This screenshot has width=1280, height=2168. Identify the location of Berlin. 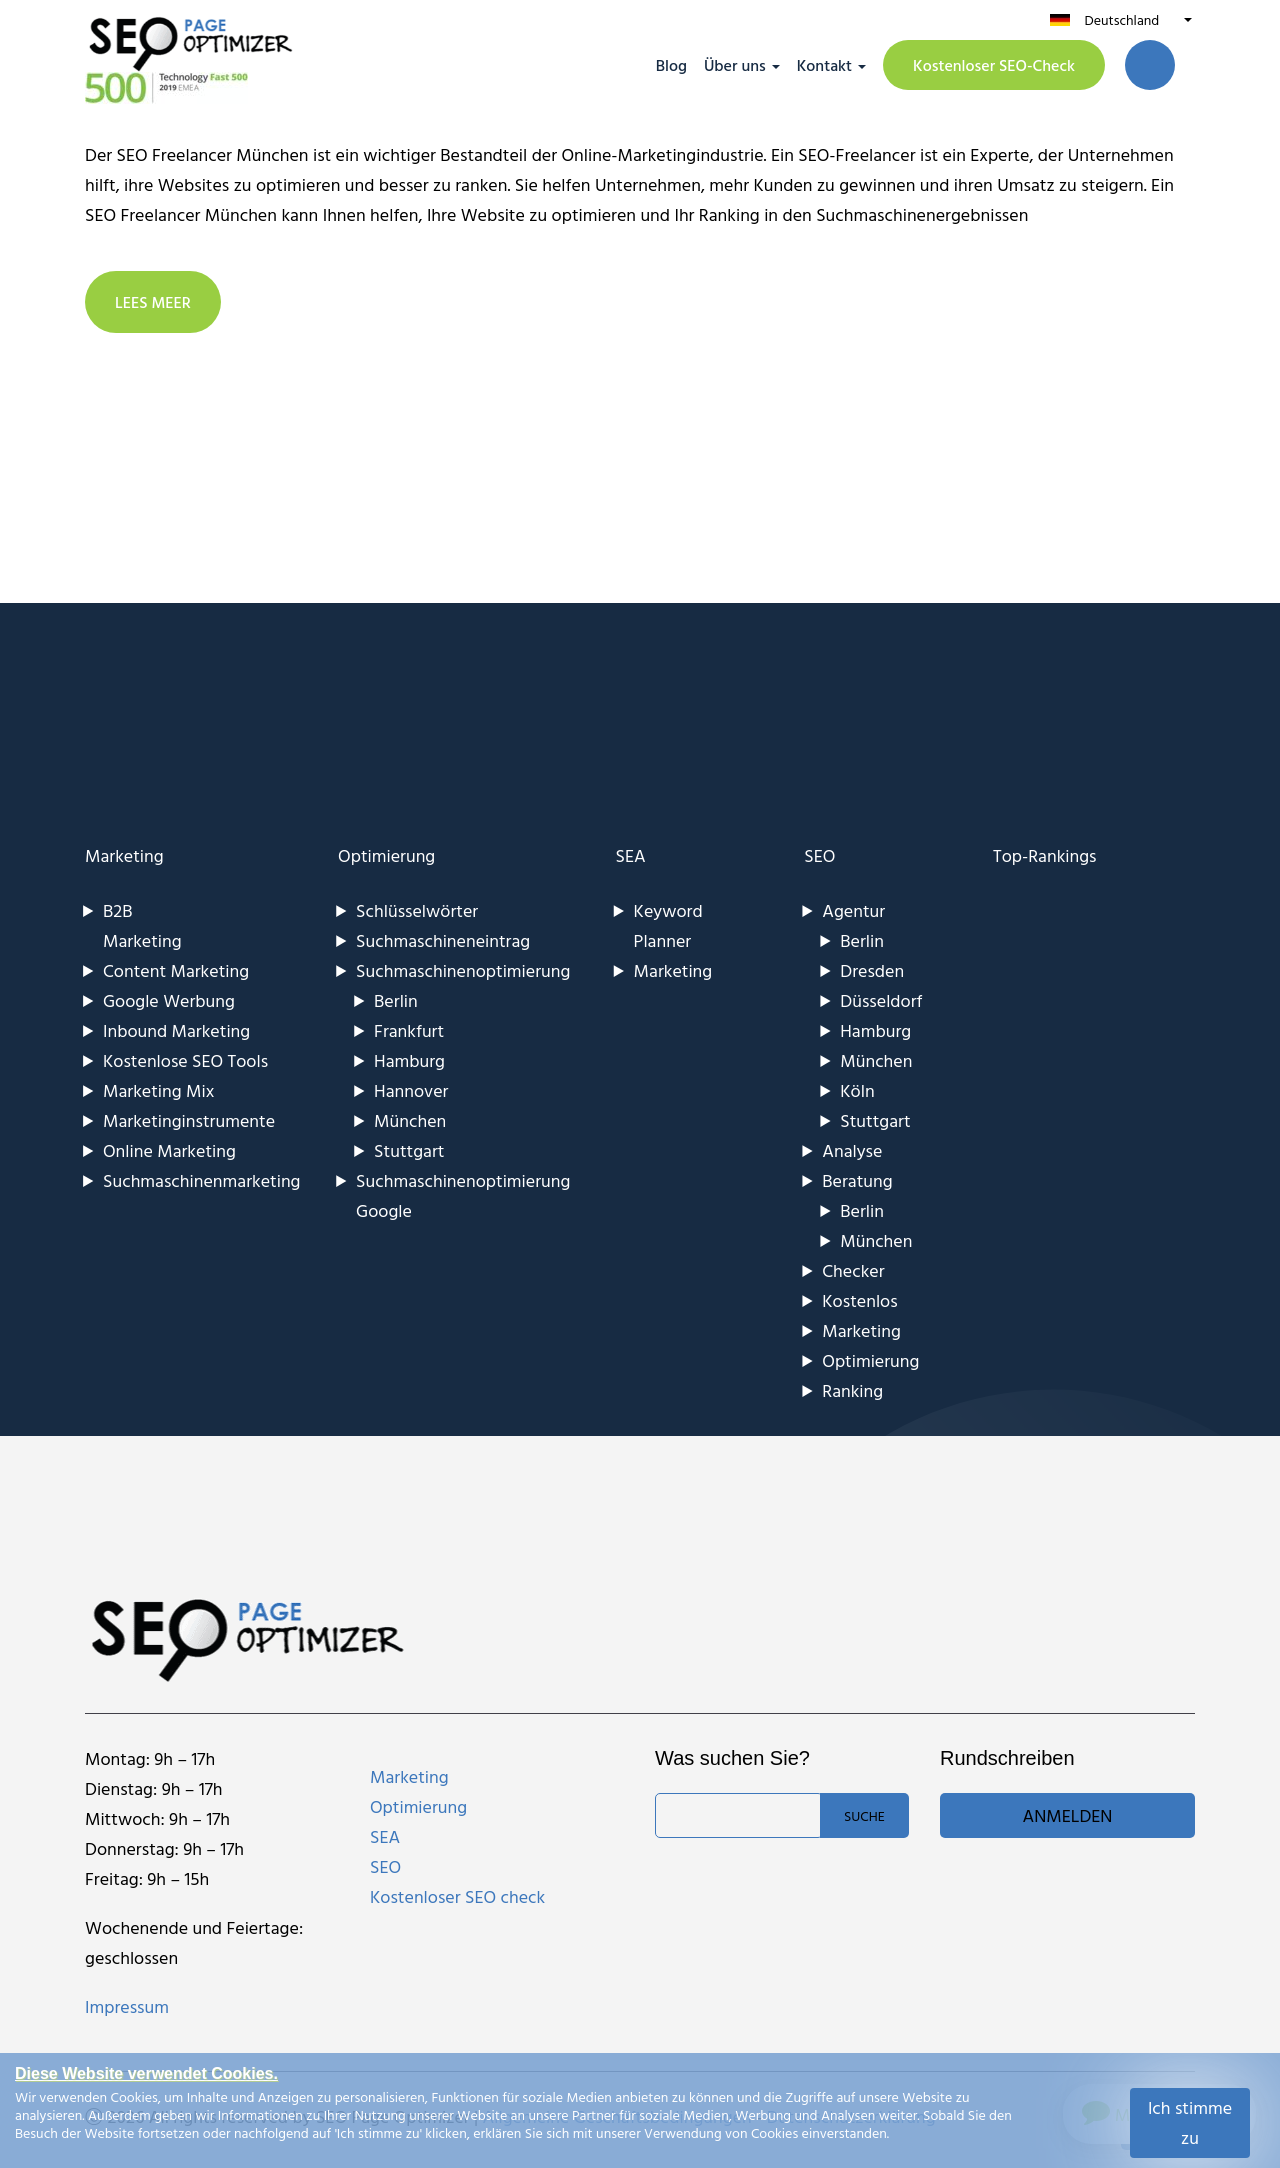
(396, 1000).